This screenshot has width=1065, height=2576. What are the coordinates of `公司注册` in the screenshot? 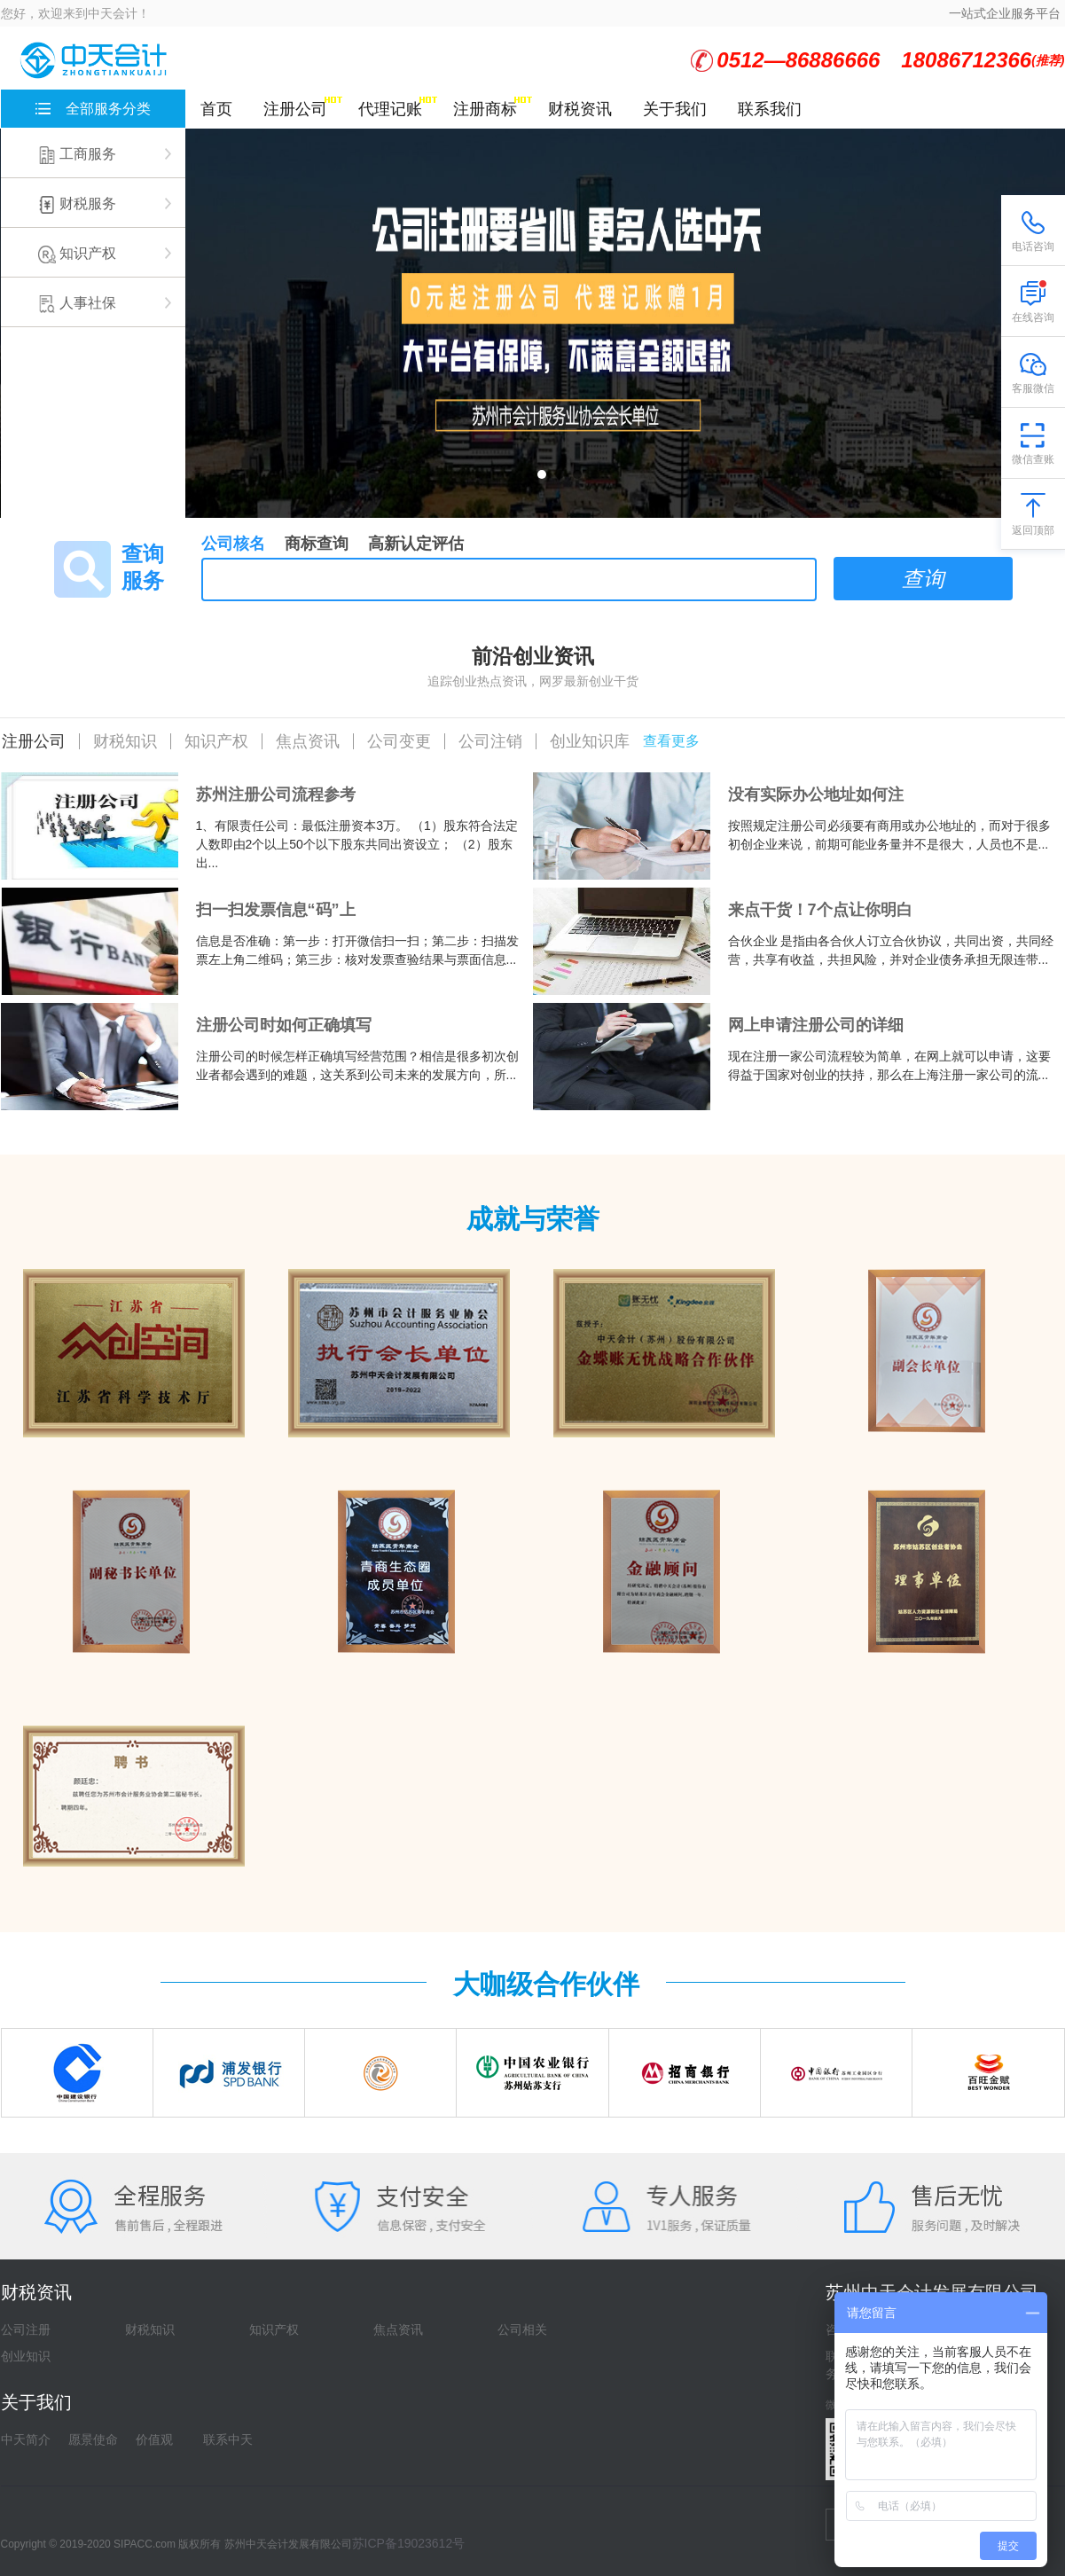 It's located at (26, 2329).